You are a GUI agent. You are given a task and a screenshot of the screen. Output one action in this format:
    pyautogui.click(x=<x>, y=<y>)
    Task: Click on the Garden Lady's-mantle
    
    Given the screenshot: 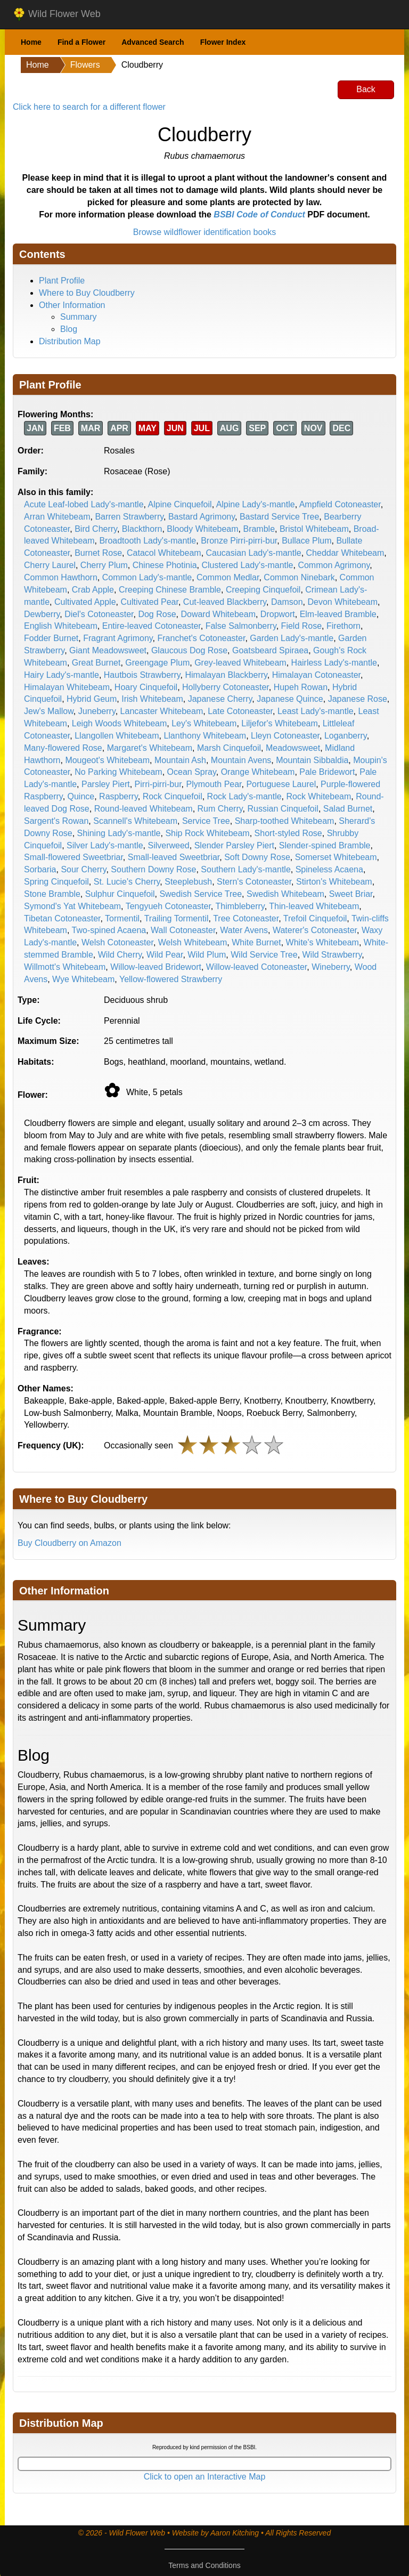 What is the action you would take?
    pyautogui.click(x=291, y=638)
    